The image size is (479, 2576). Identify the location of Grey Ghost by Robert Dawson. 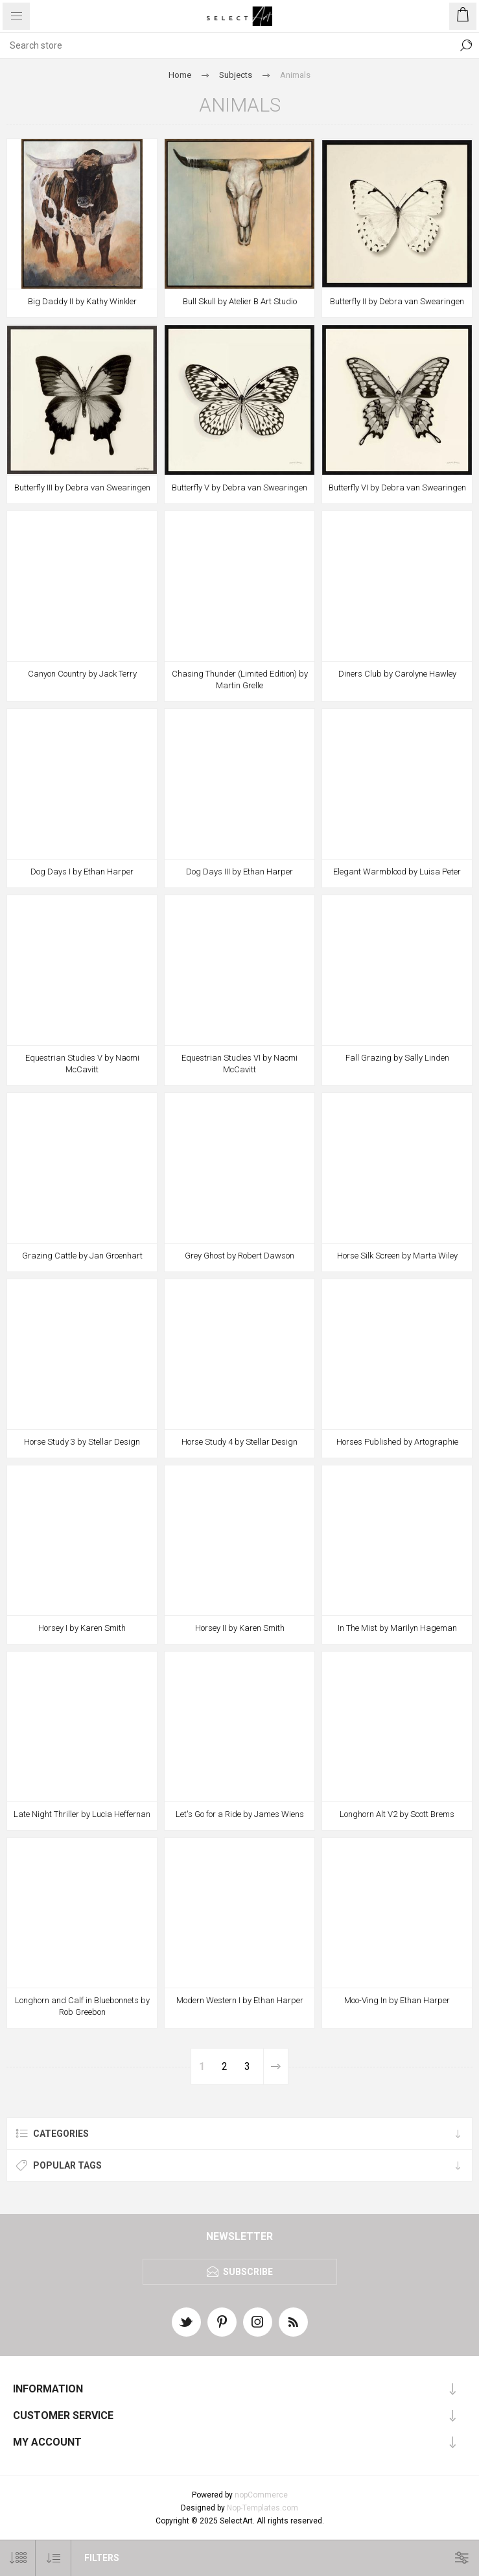
(239, 1255).